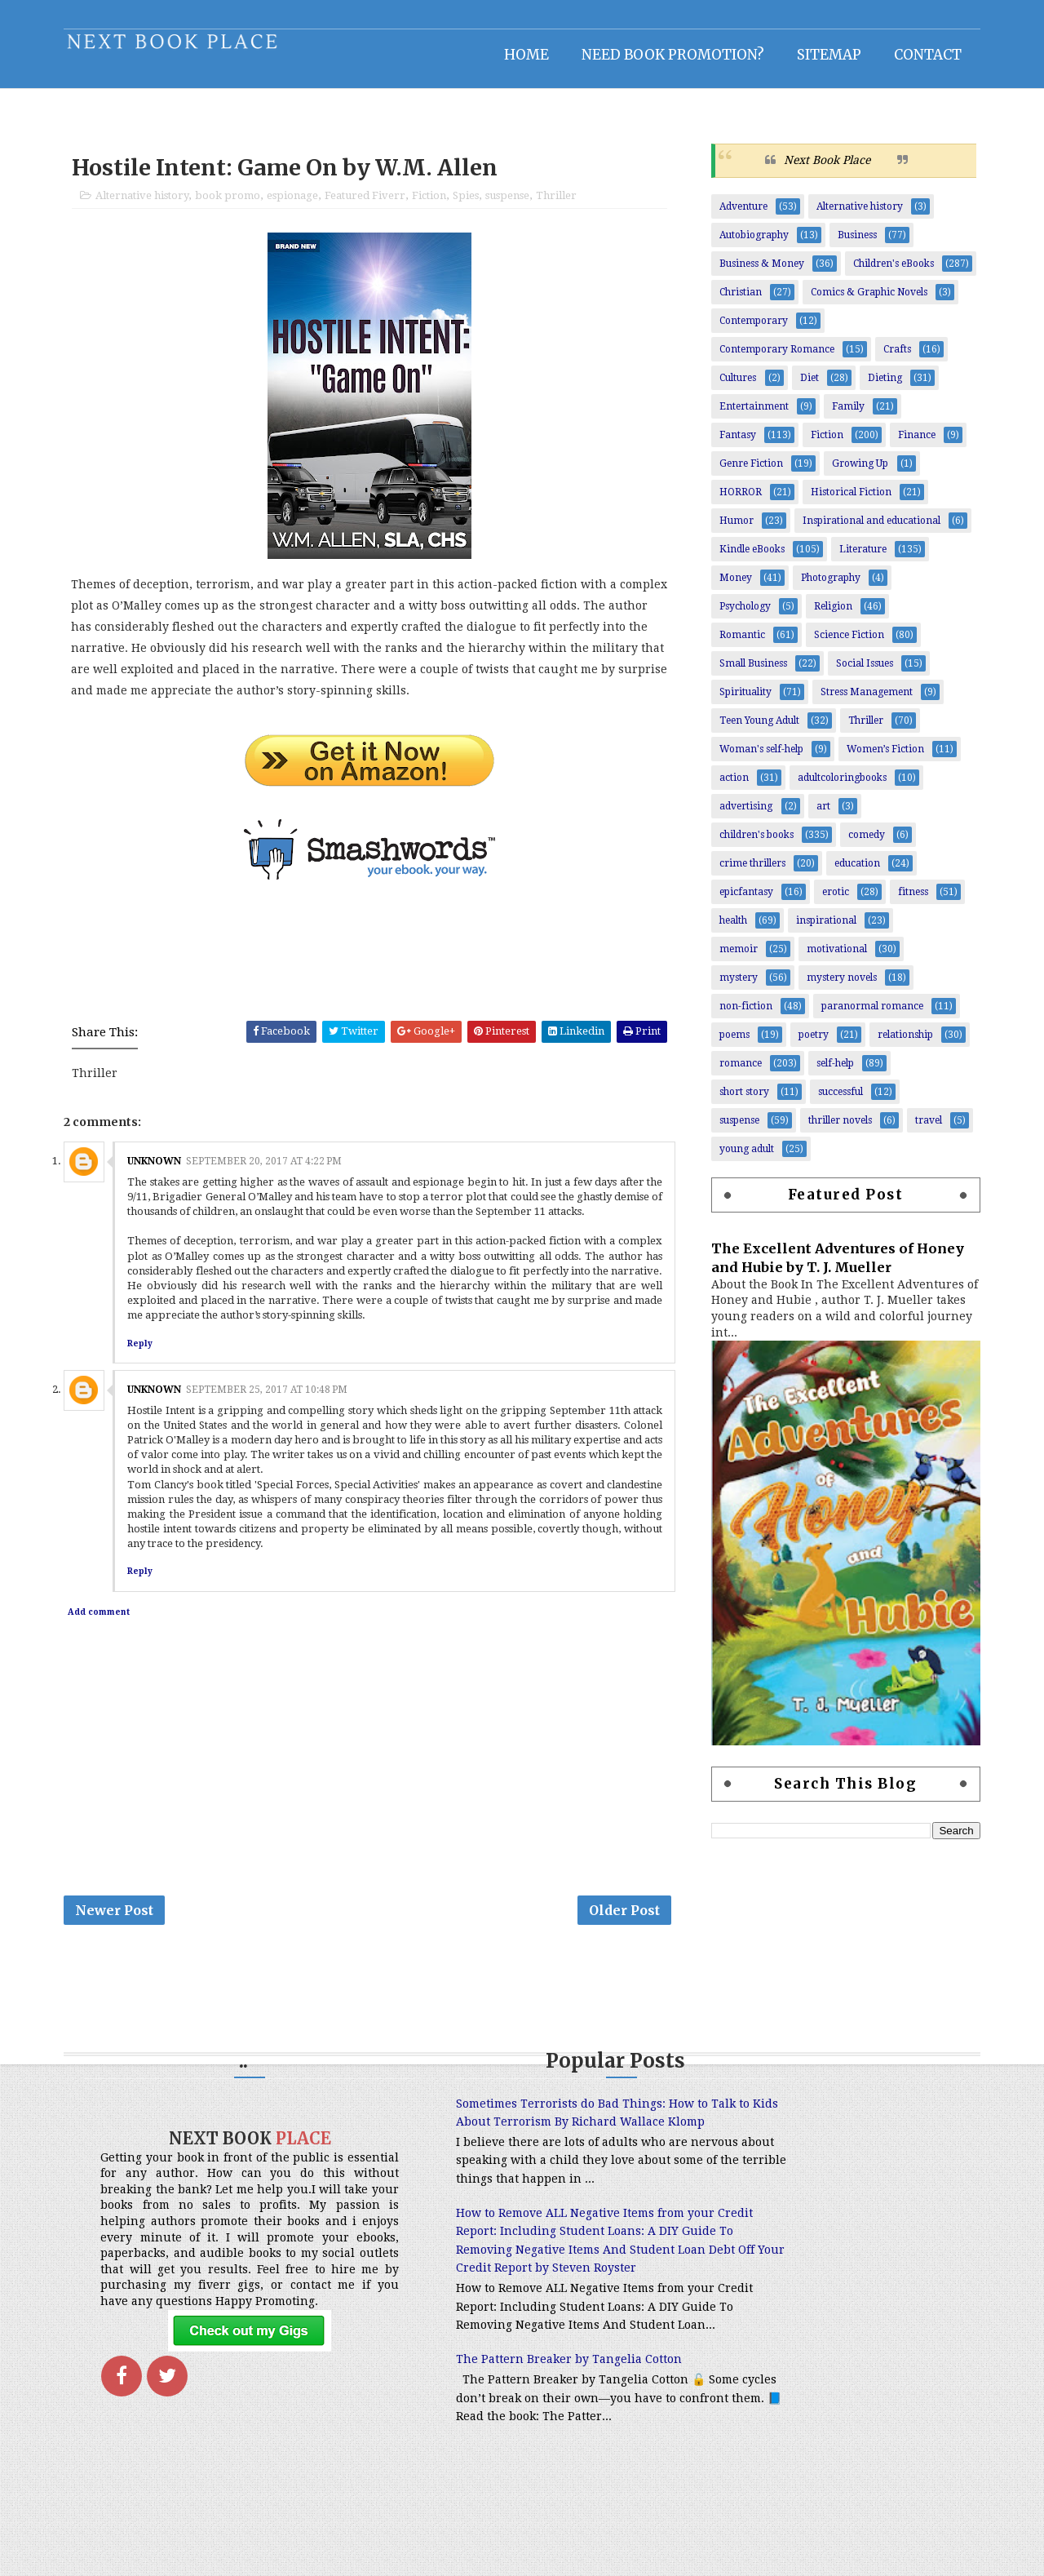  I want to click on HORROR, so click(735, 501).